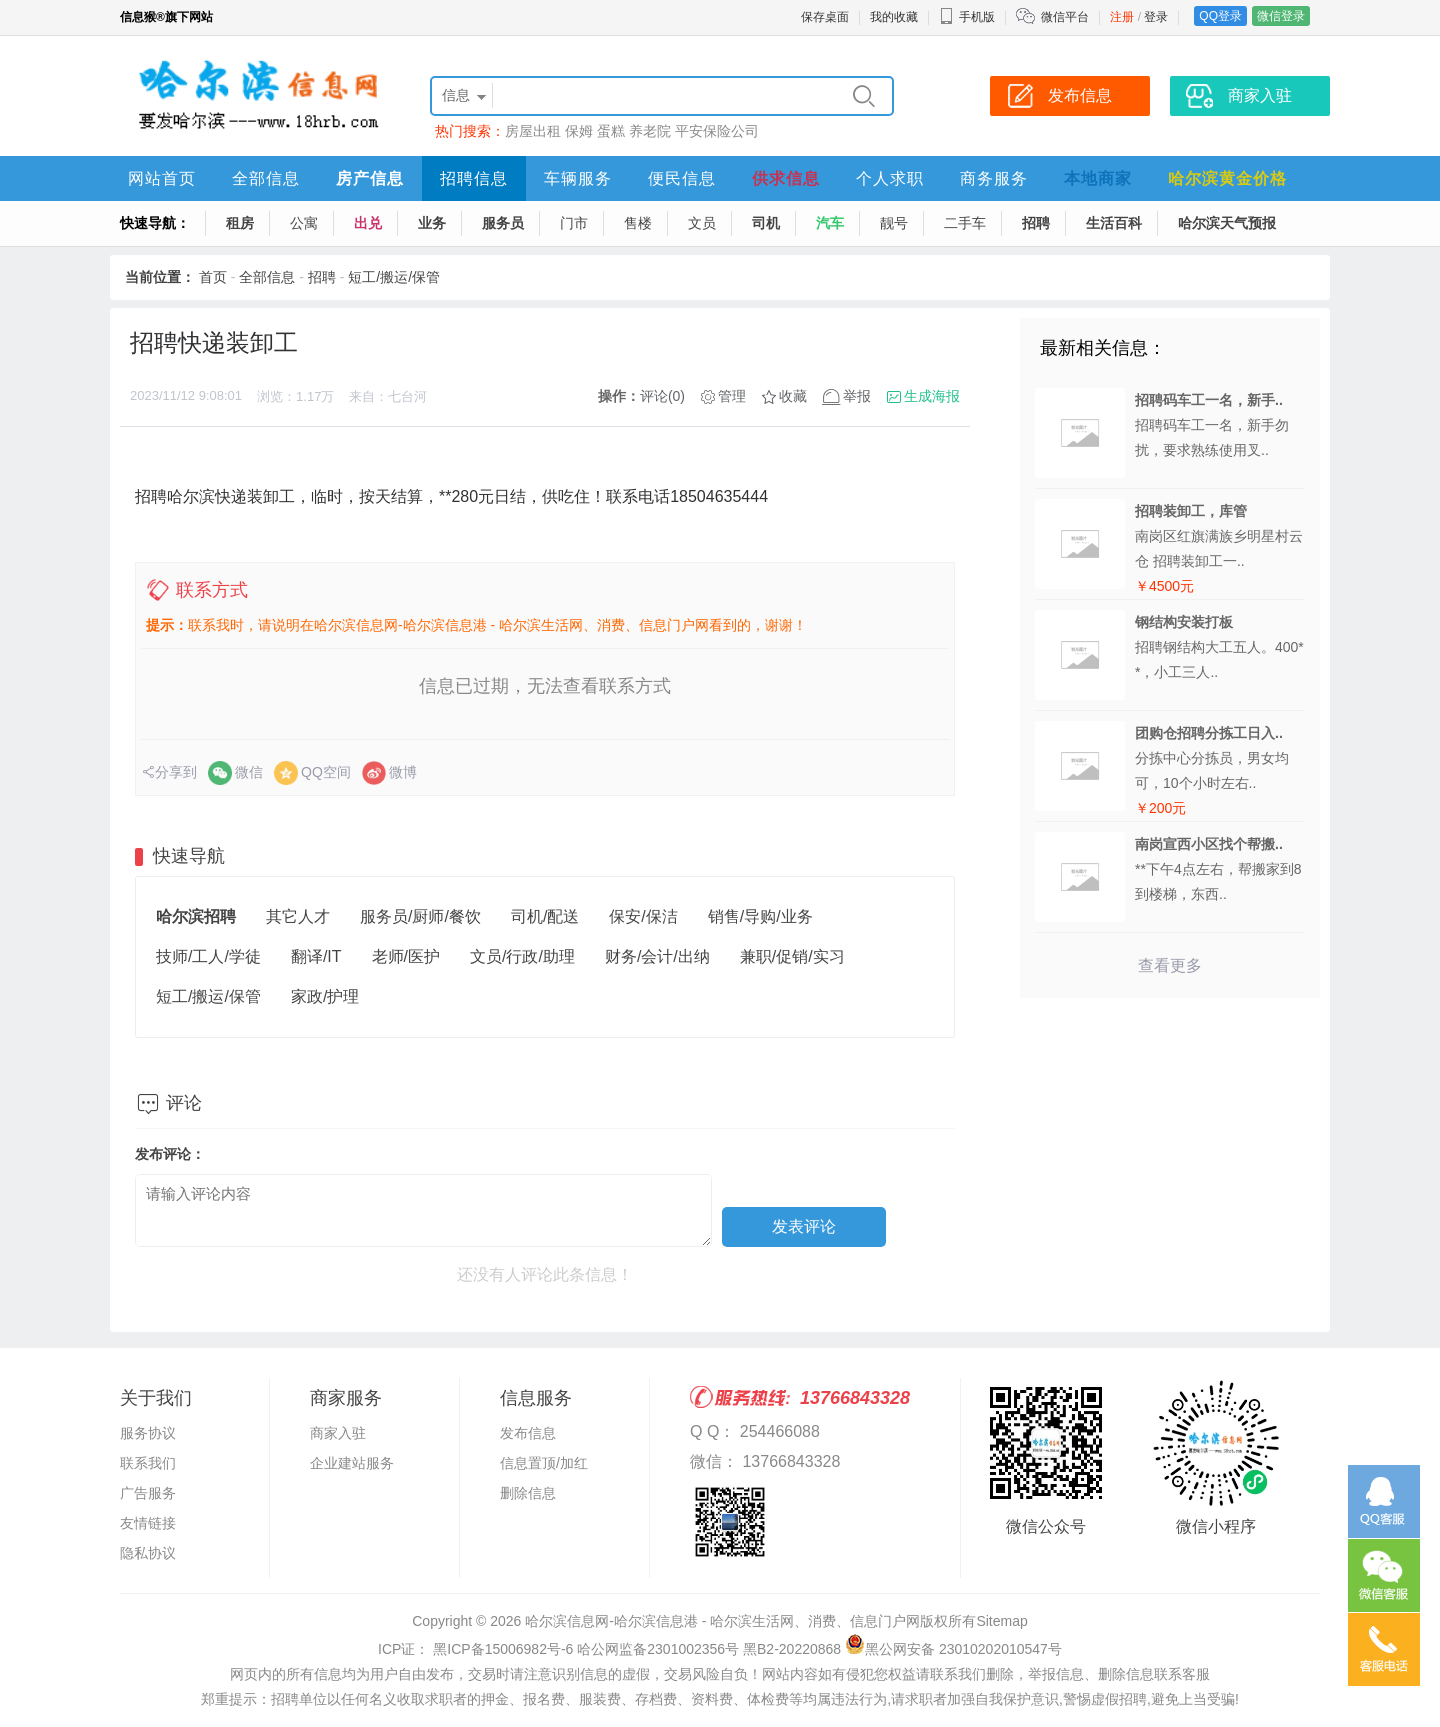 This screenshot has width=1440, height=1727. What do you see at coordinates (148, 1553) in the screenshot?
I see `隐私协议` at bounding box center [148, 1553].